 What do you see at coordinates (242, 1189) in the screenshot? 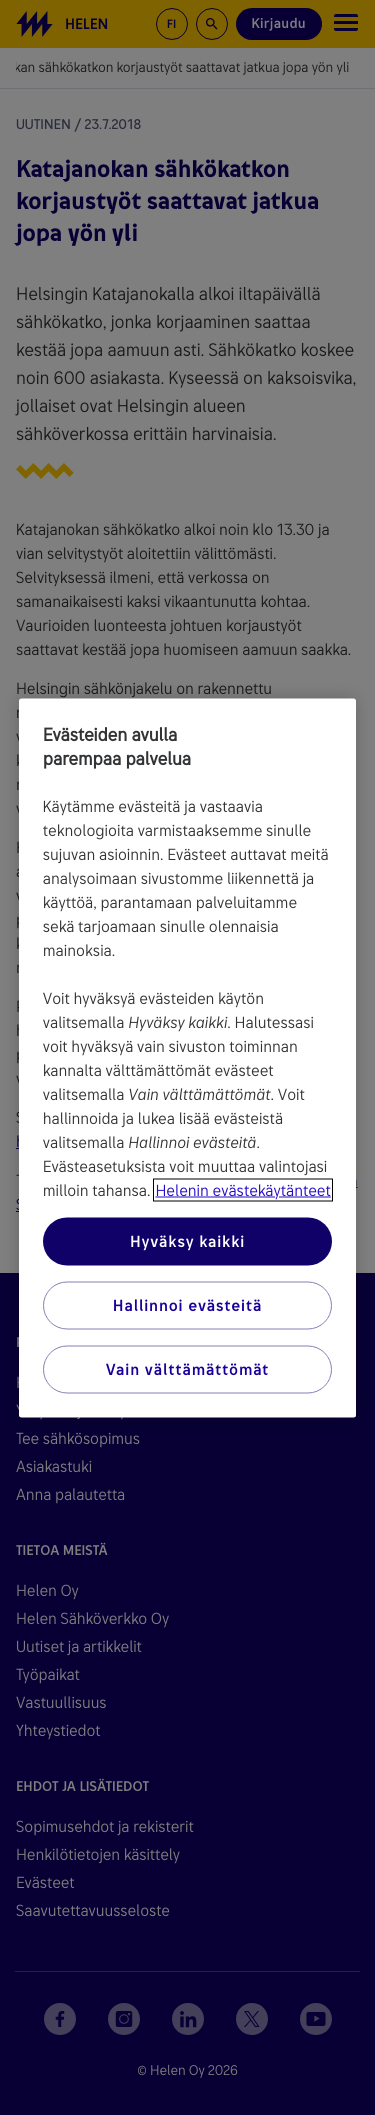
I see `Helenin evästekäytänteet [Lisätietoja yksityisyydestäsi, avautuu uuteen välilehteen]` at bounding box center [242, 1189].